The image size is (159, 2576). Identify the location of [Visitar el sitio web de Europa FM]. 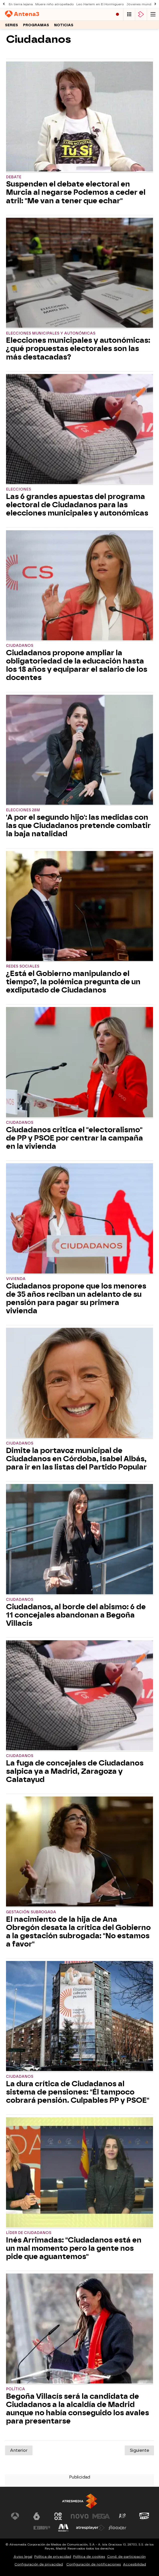
(42, 2528).